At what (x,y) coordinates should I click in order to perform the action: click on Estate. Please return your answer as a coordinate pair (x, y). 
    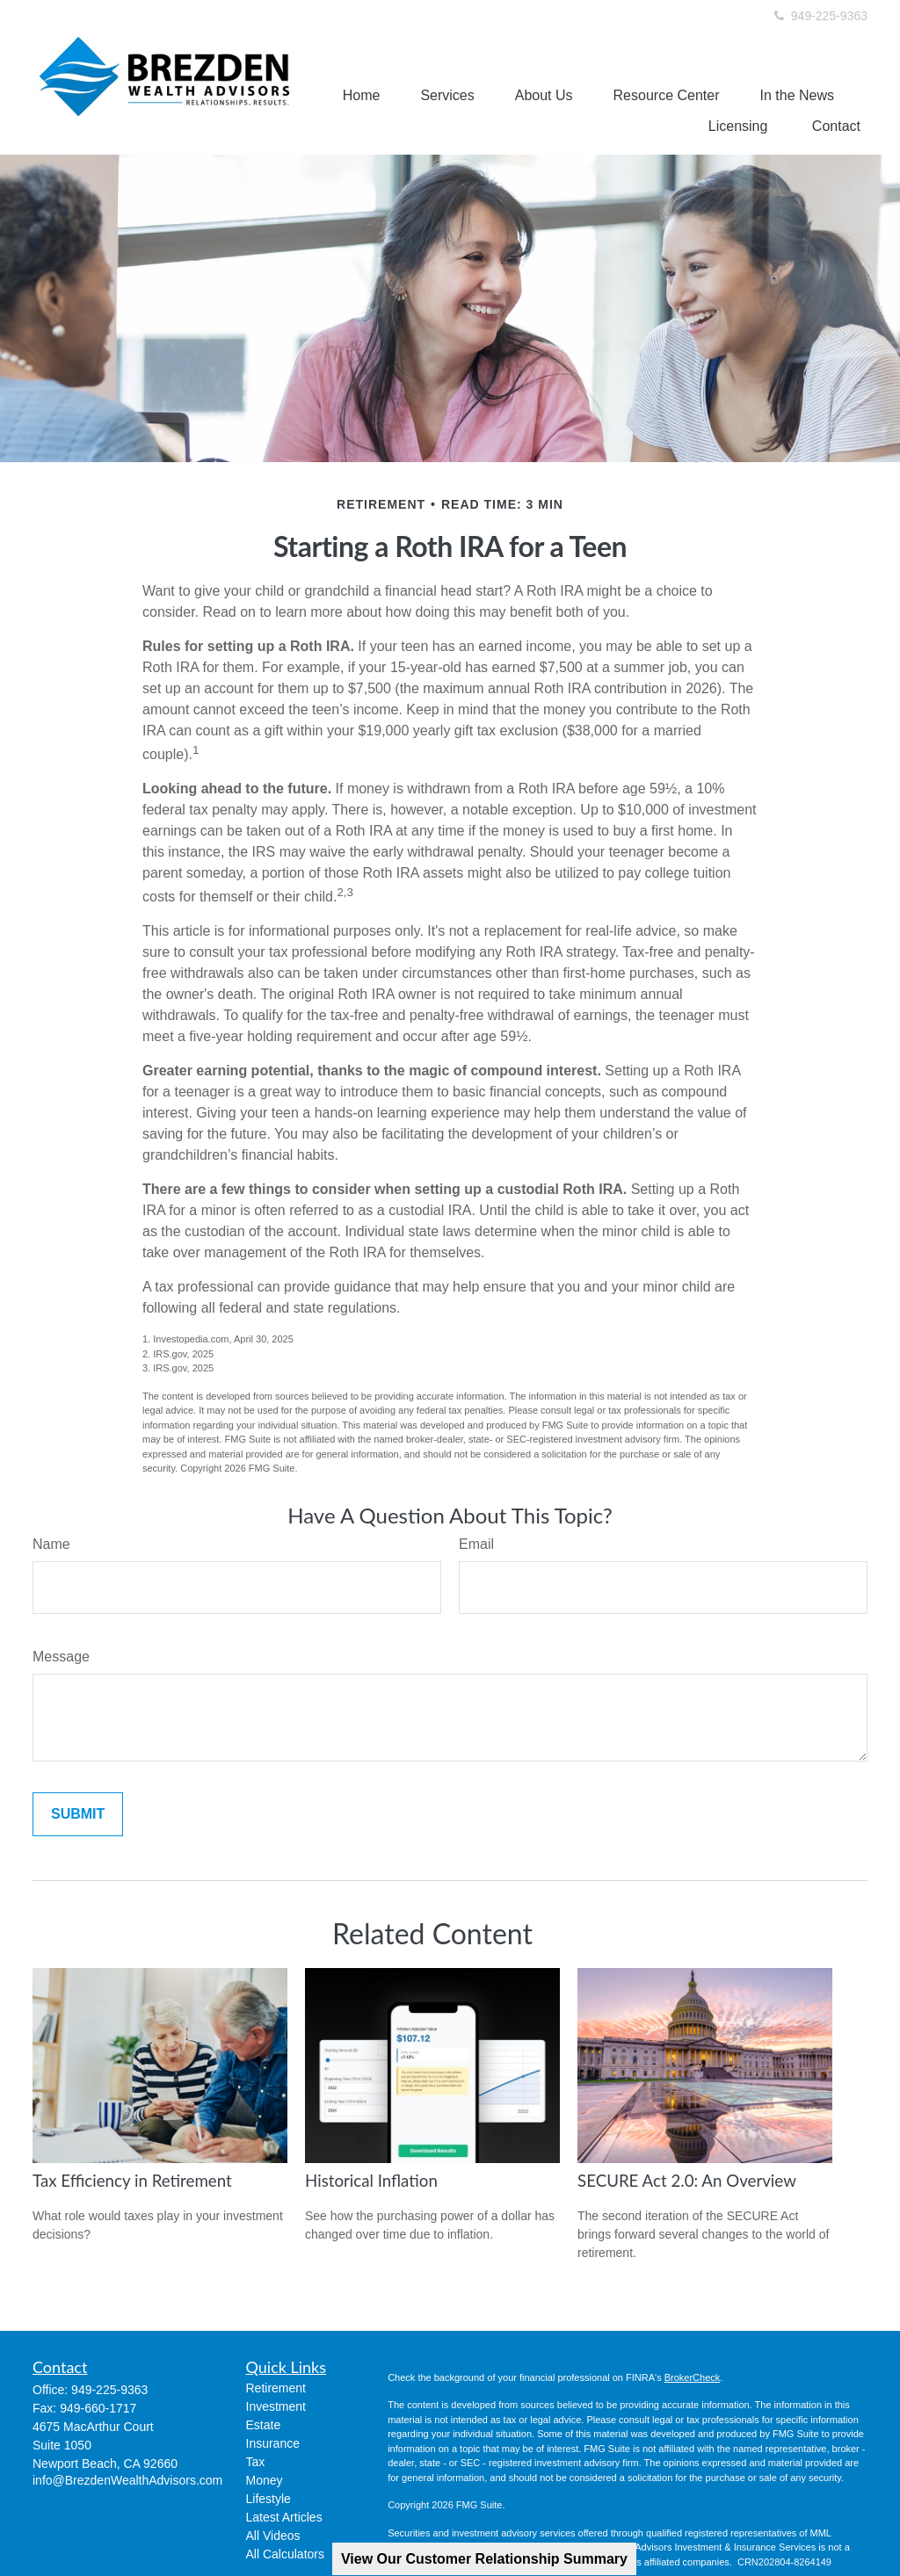
    Looking at the image, I should click on (263, 2425).